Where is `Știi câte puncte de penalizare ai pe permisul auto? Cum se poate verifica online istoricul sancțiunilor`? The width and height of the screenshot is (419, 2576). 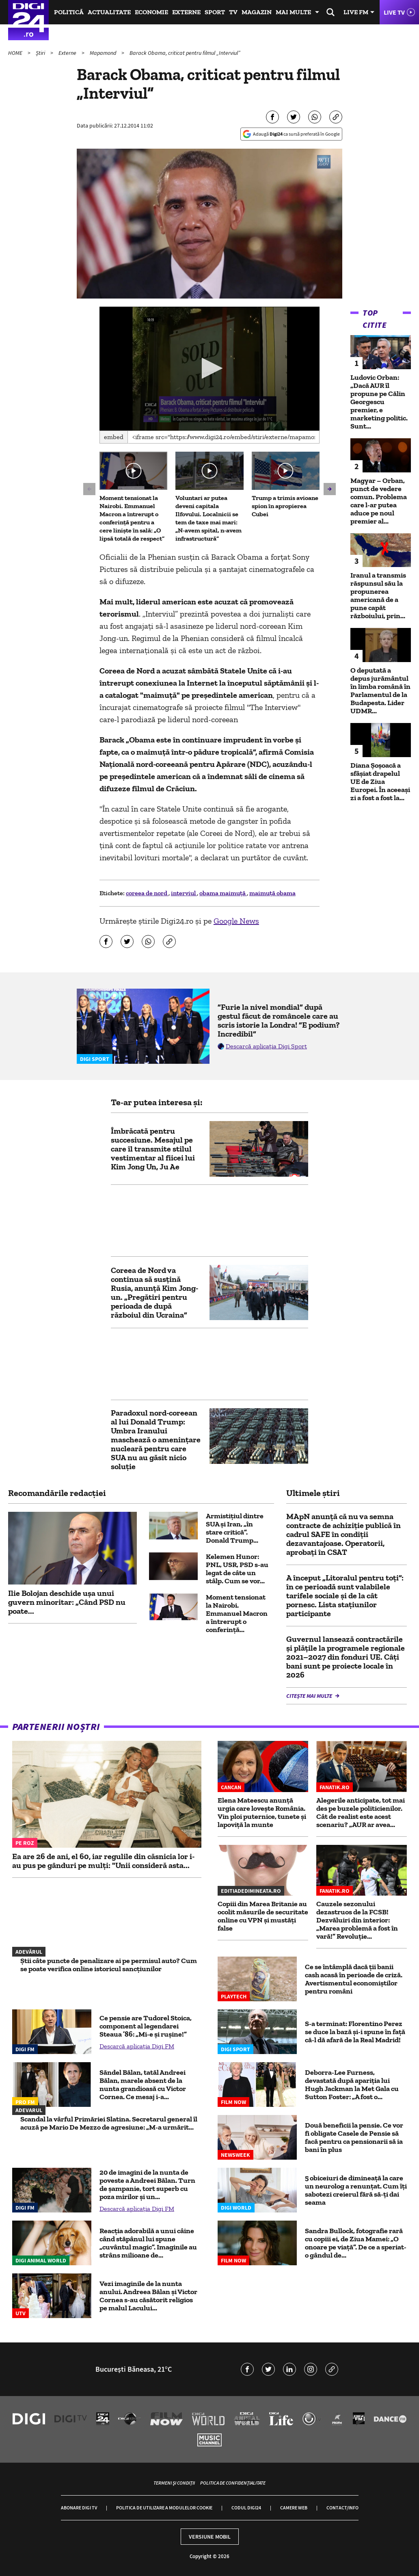
Știi câte puncte de penalizare ai pe permisul auto? Cum se poate verifica online istoricul sancțiunilor is located at coordinates (108, 1964).